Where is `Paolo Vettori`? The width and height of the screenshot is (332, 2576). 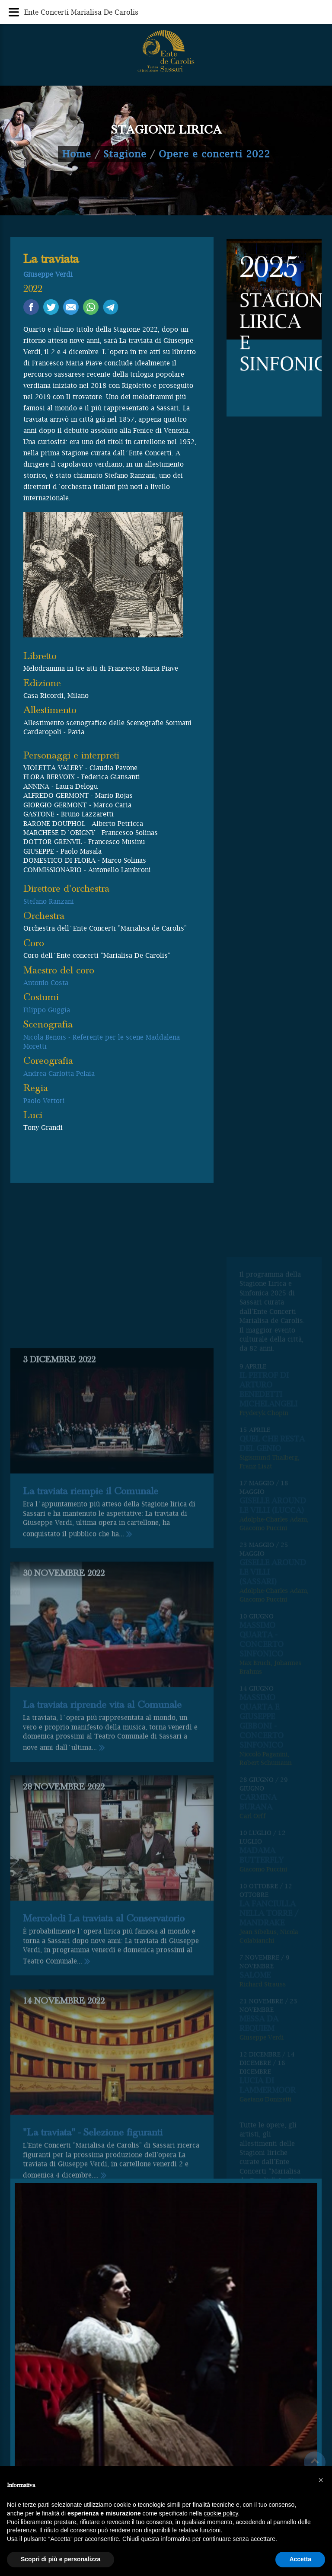
Paolo Vettori is located at coordinates (44, 1100).